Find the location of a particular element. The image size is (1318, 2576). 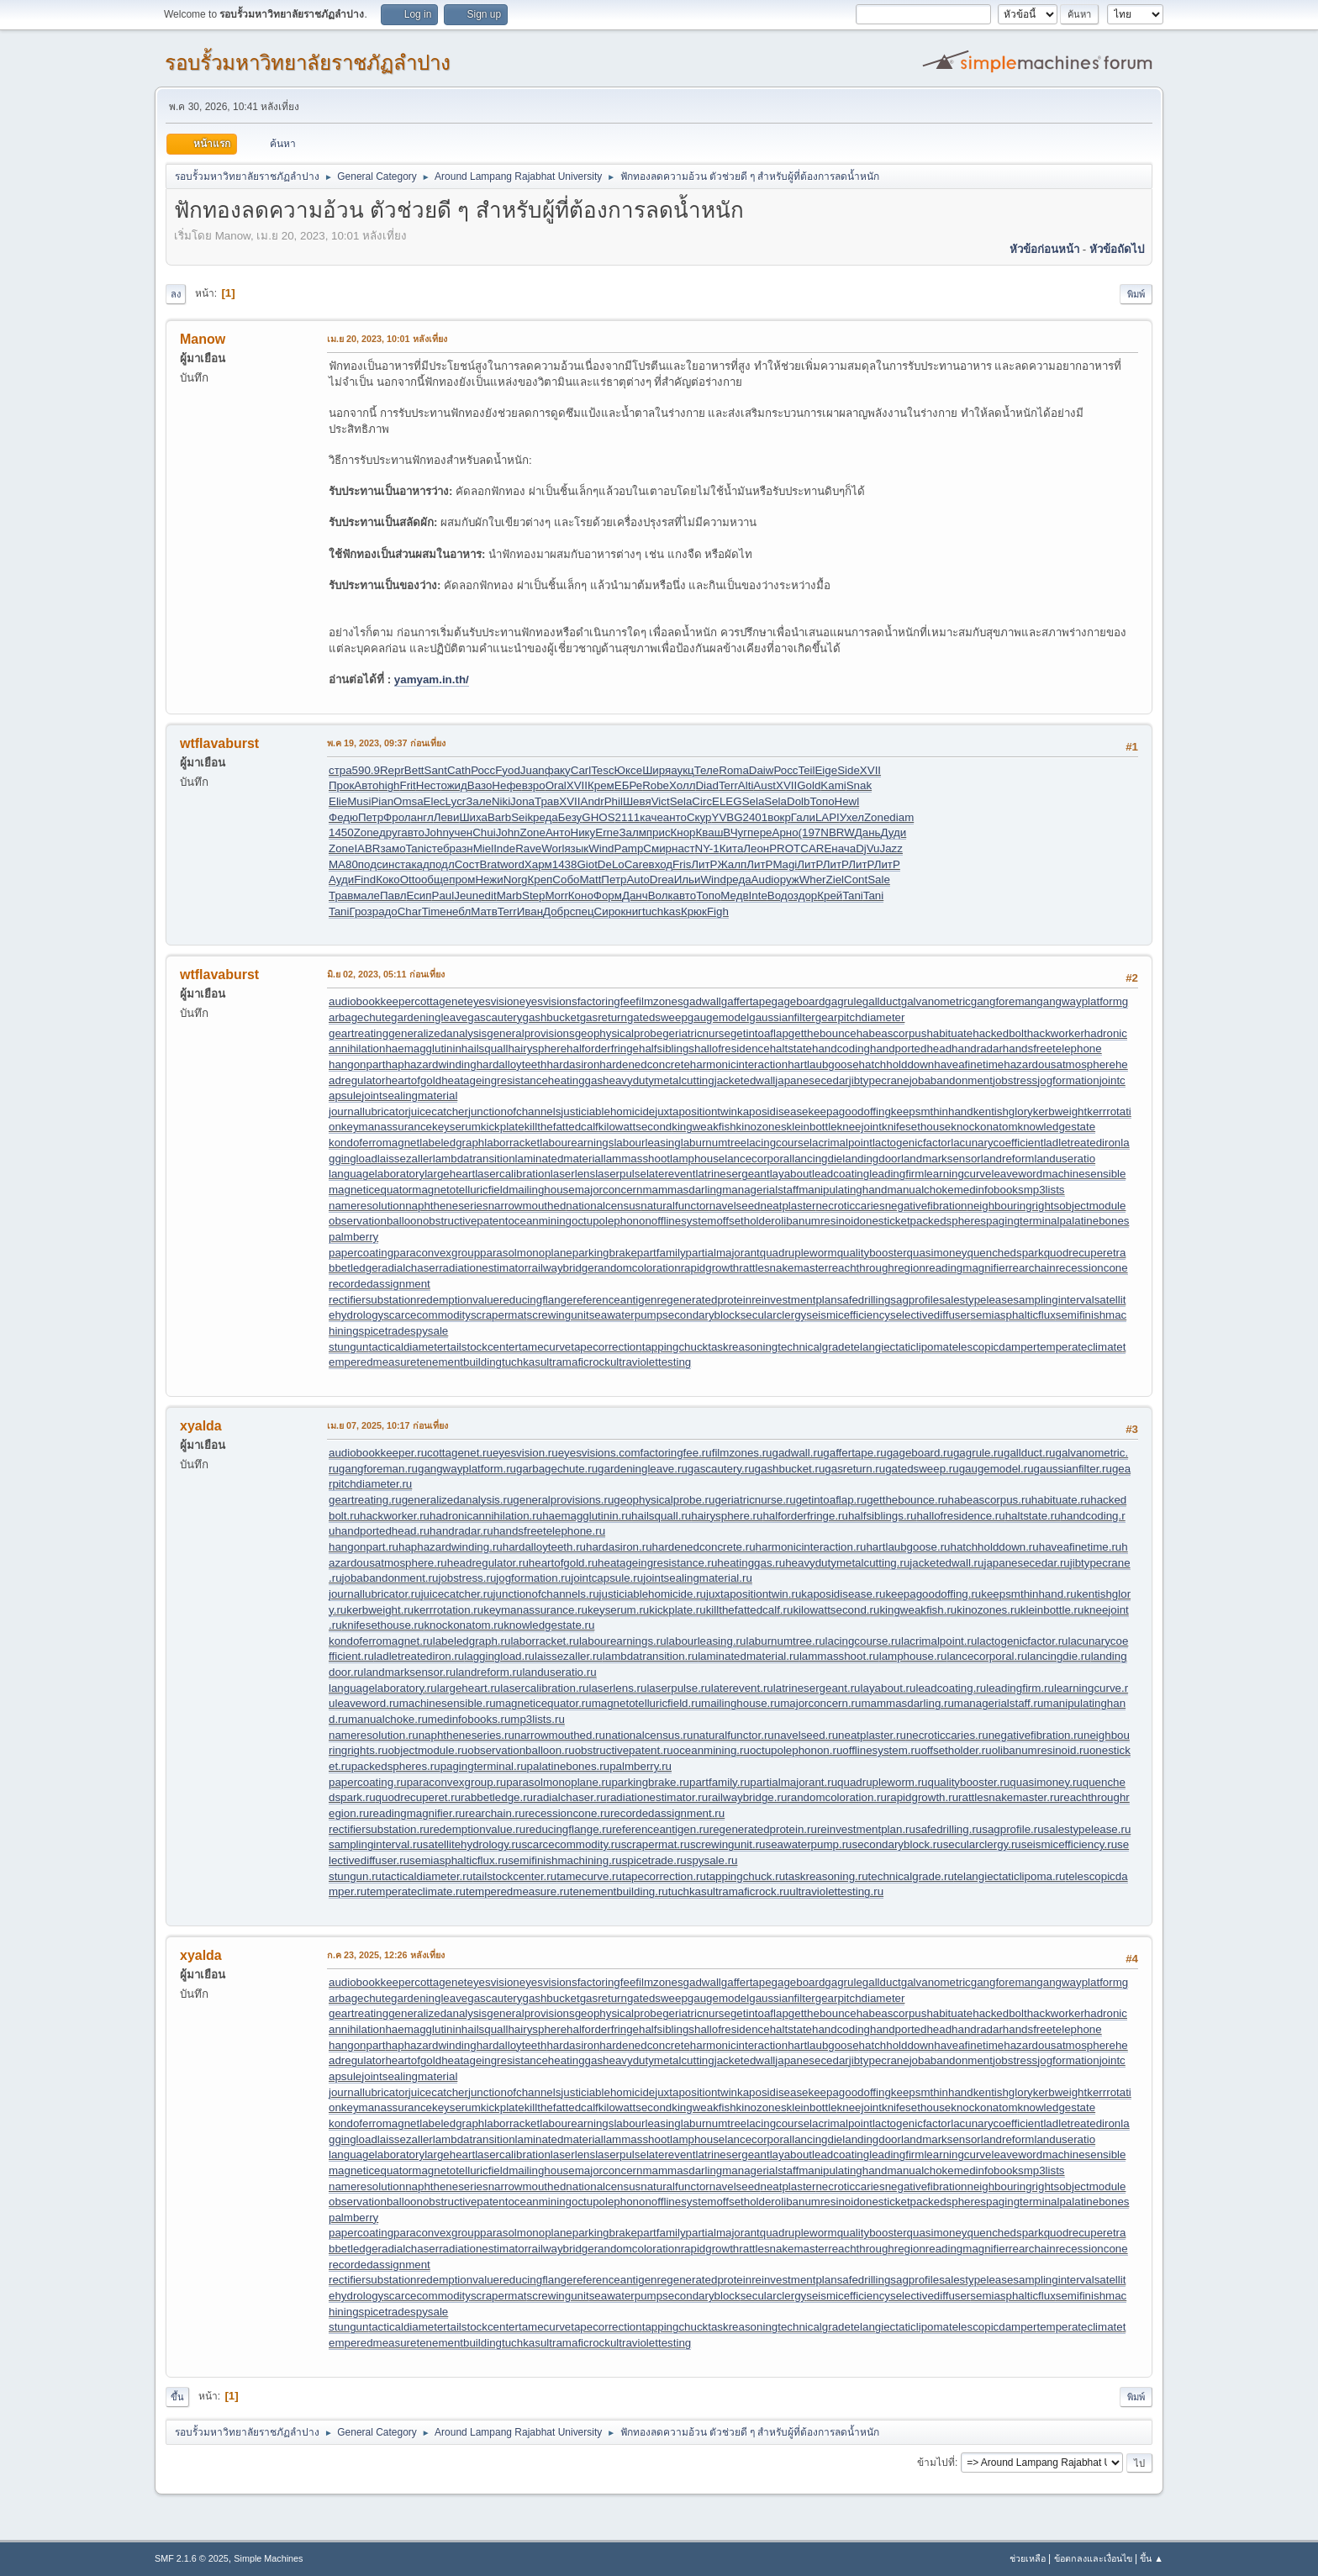

1450 is located at coordinates (341, 832).